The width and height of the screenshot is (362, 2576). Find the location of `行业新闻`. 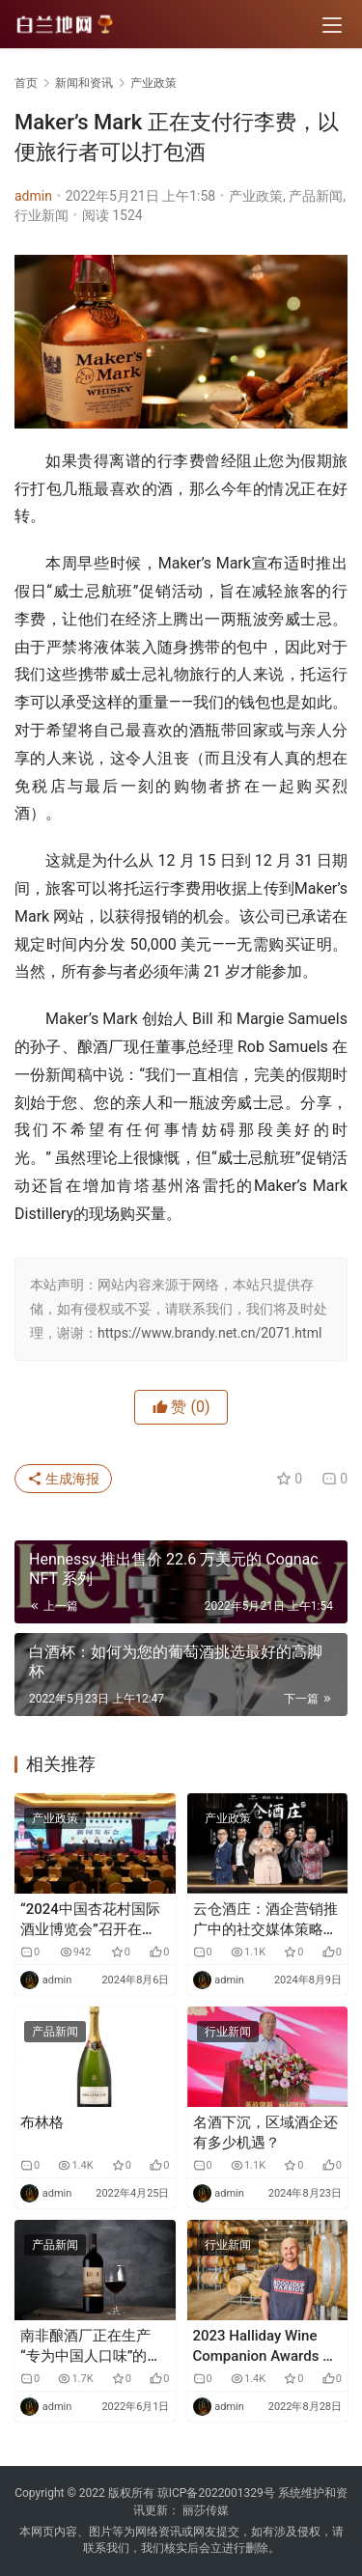

行业新闻 is located at coordinates (41, 215).